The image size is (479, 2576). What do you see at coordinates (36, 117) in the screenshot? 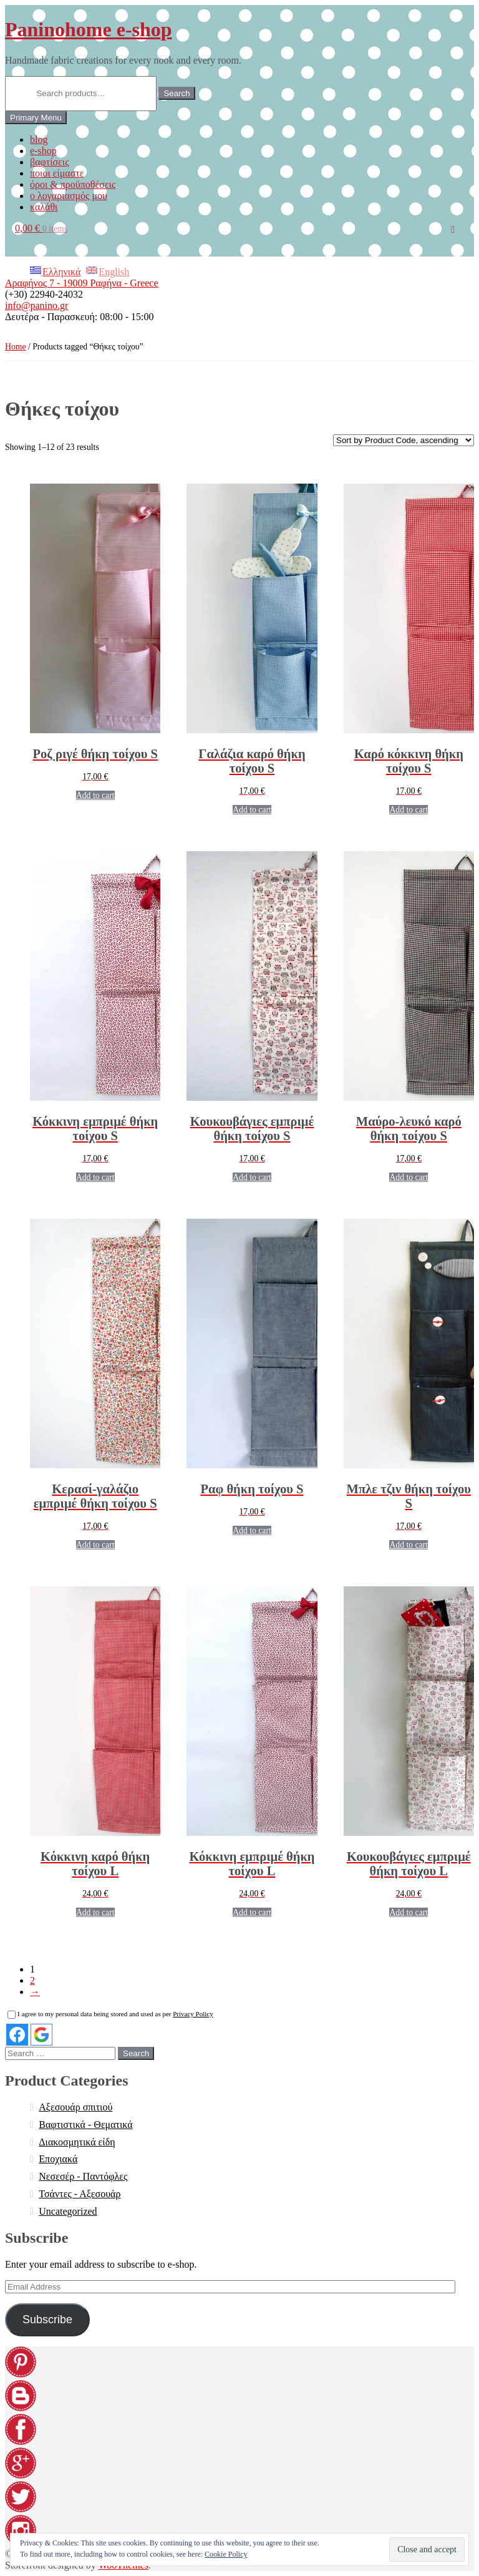
I see `Primary Menu` at bounding box center [36, 117].